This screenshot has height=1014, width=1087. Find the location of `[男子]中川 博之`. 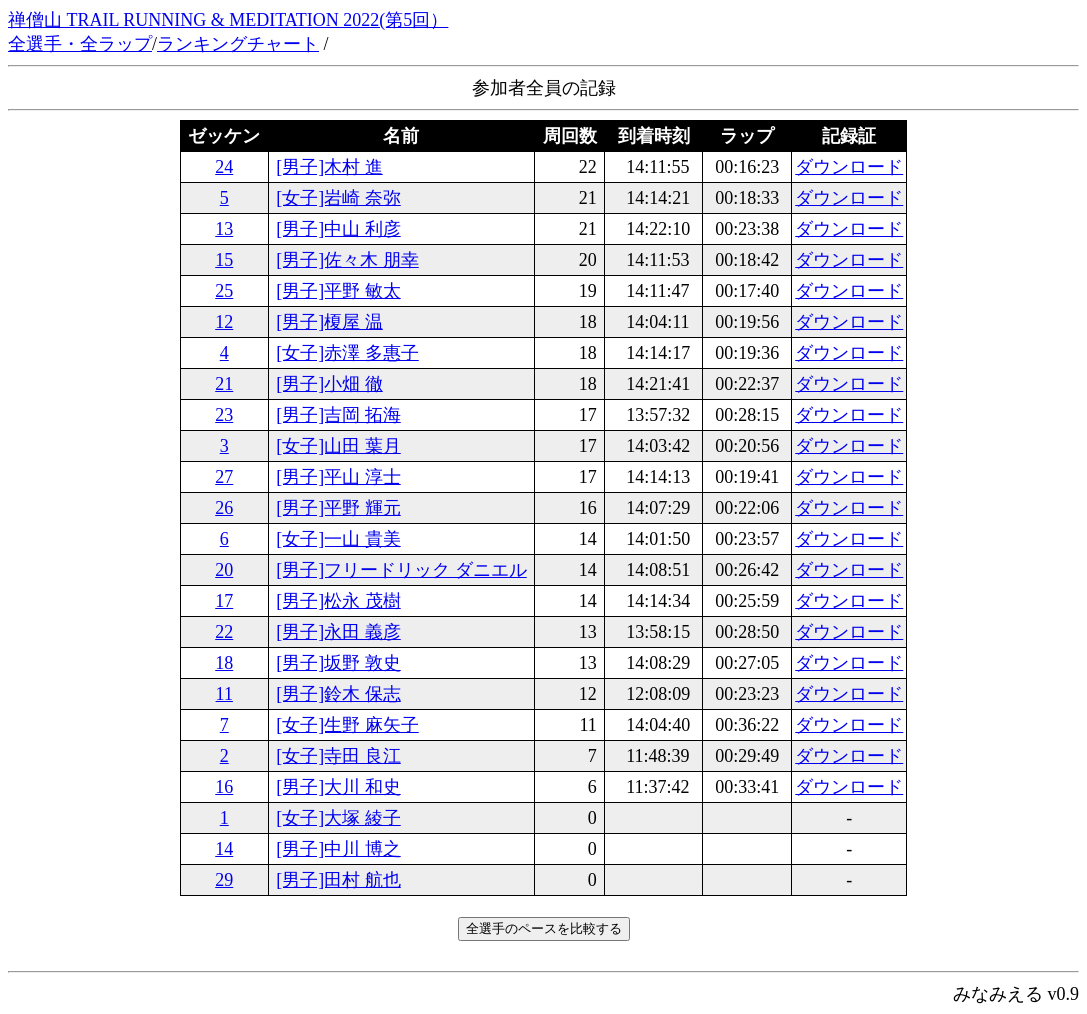

[男子]中川 博之 is located at coordinates (338, 849).